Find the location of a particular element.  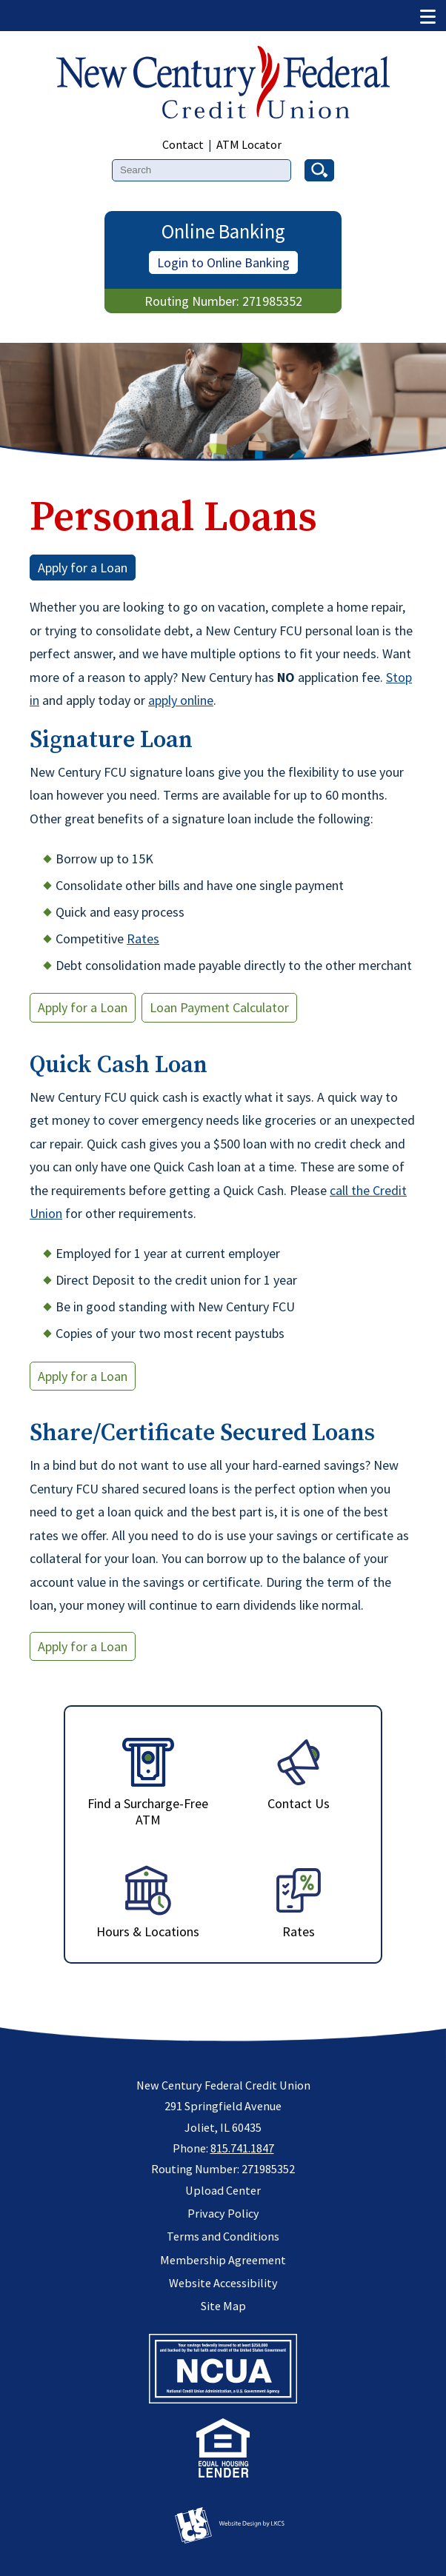

815.741.1847 is located at coordinates (242, 2148).